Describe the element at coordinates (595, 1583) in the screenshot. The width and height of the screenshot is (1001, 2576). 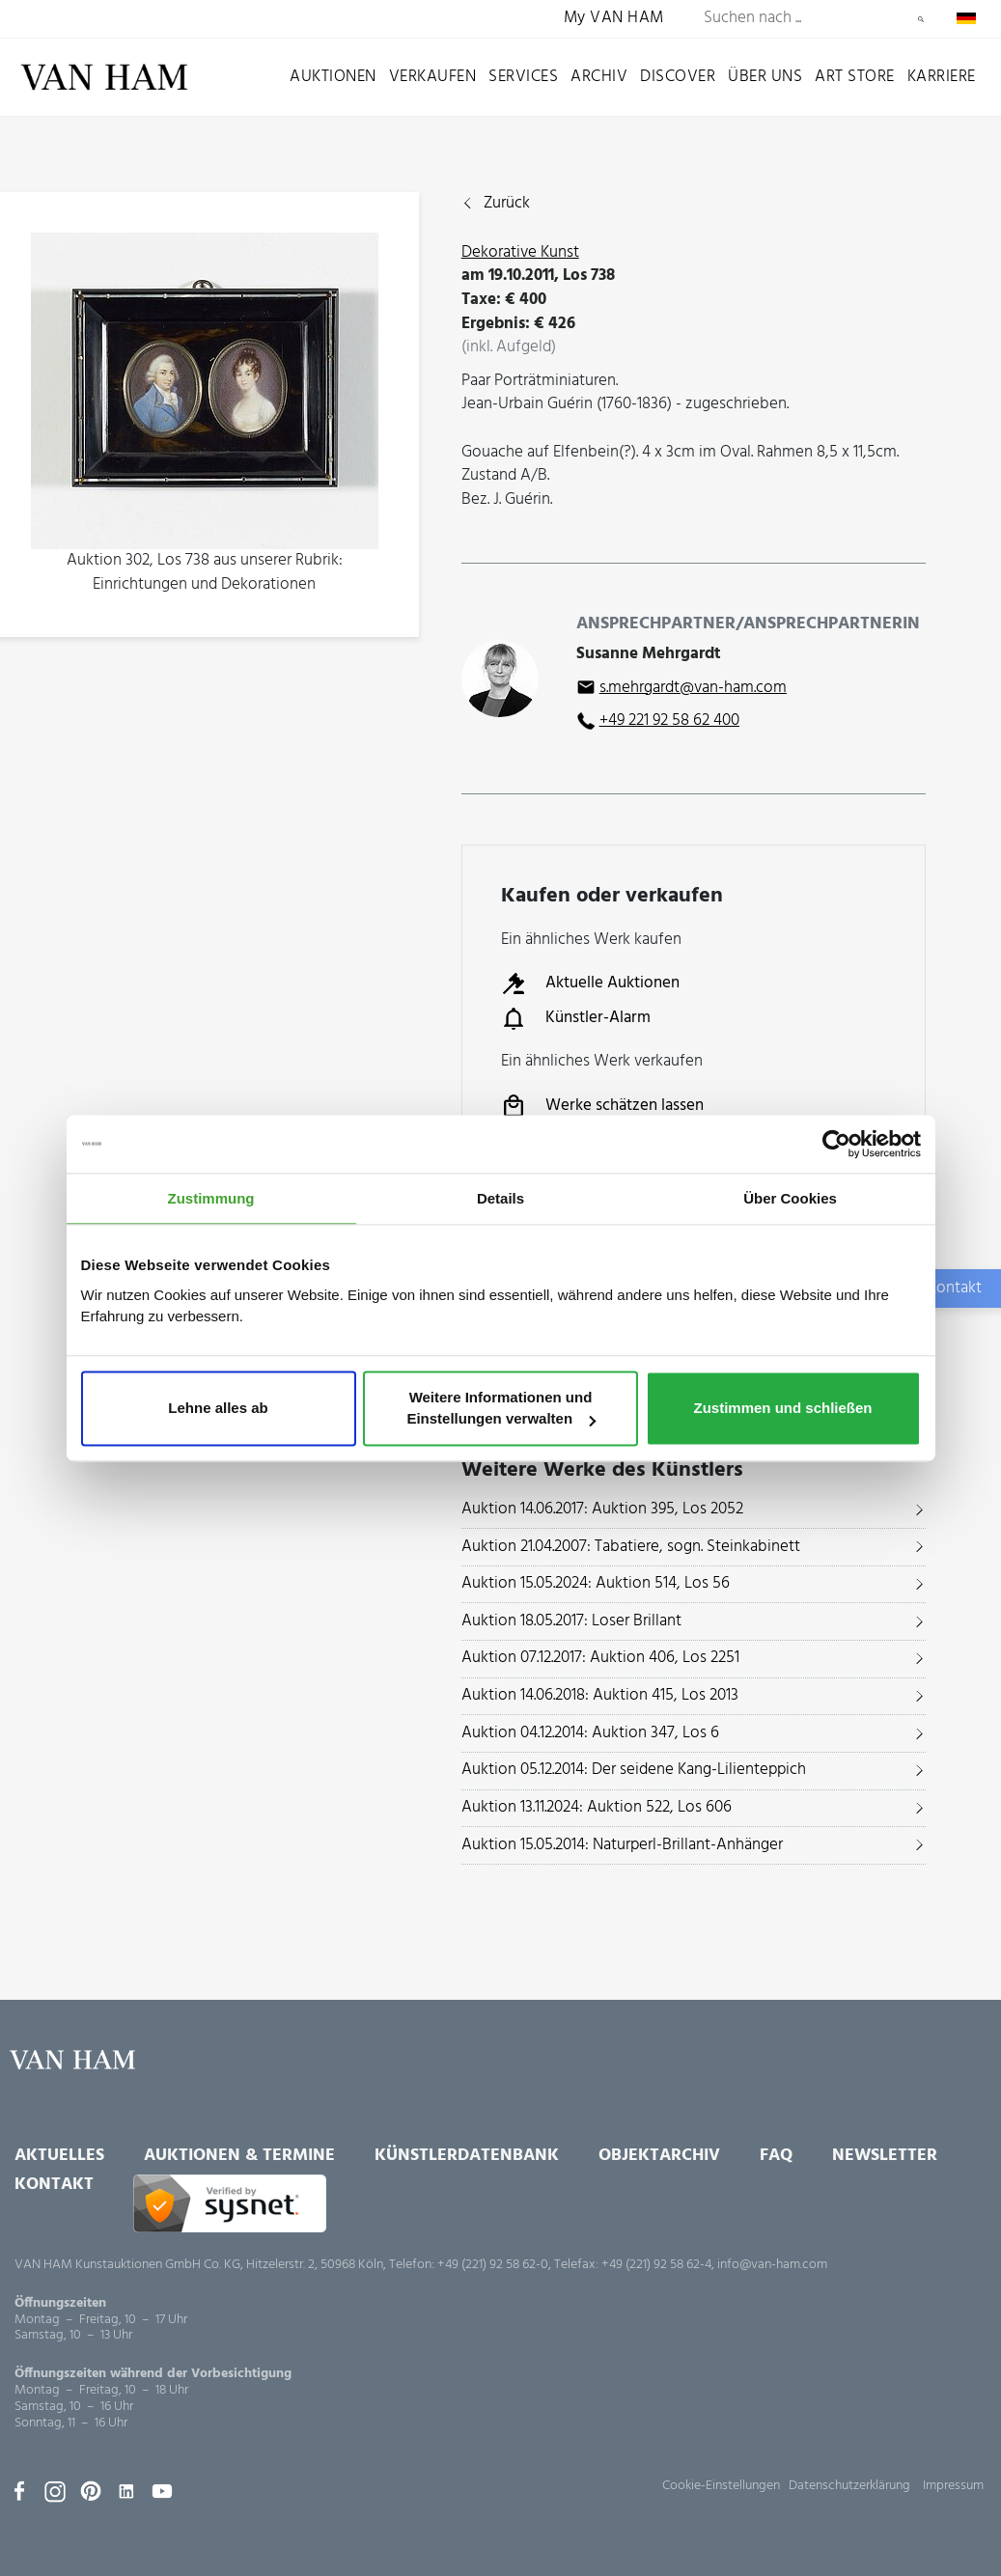
I see `Auktion 15.05.2024: Auktion 514, Los 56` at that location.